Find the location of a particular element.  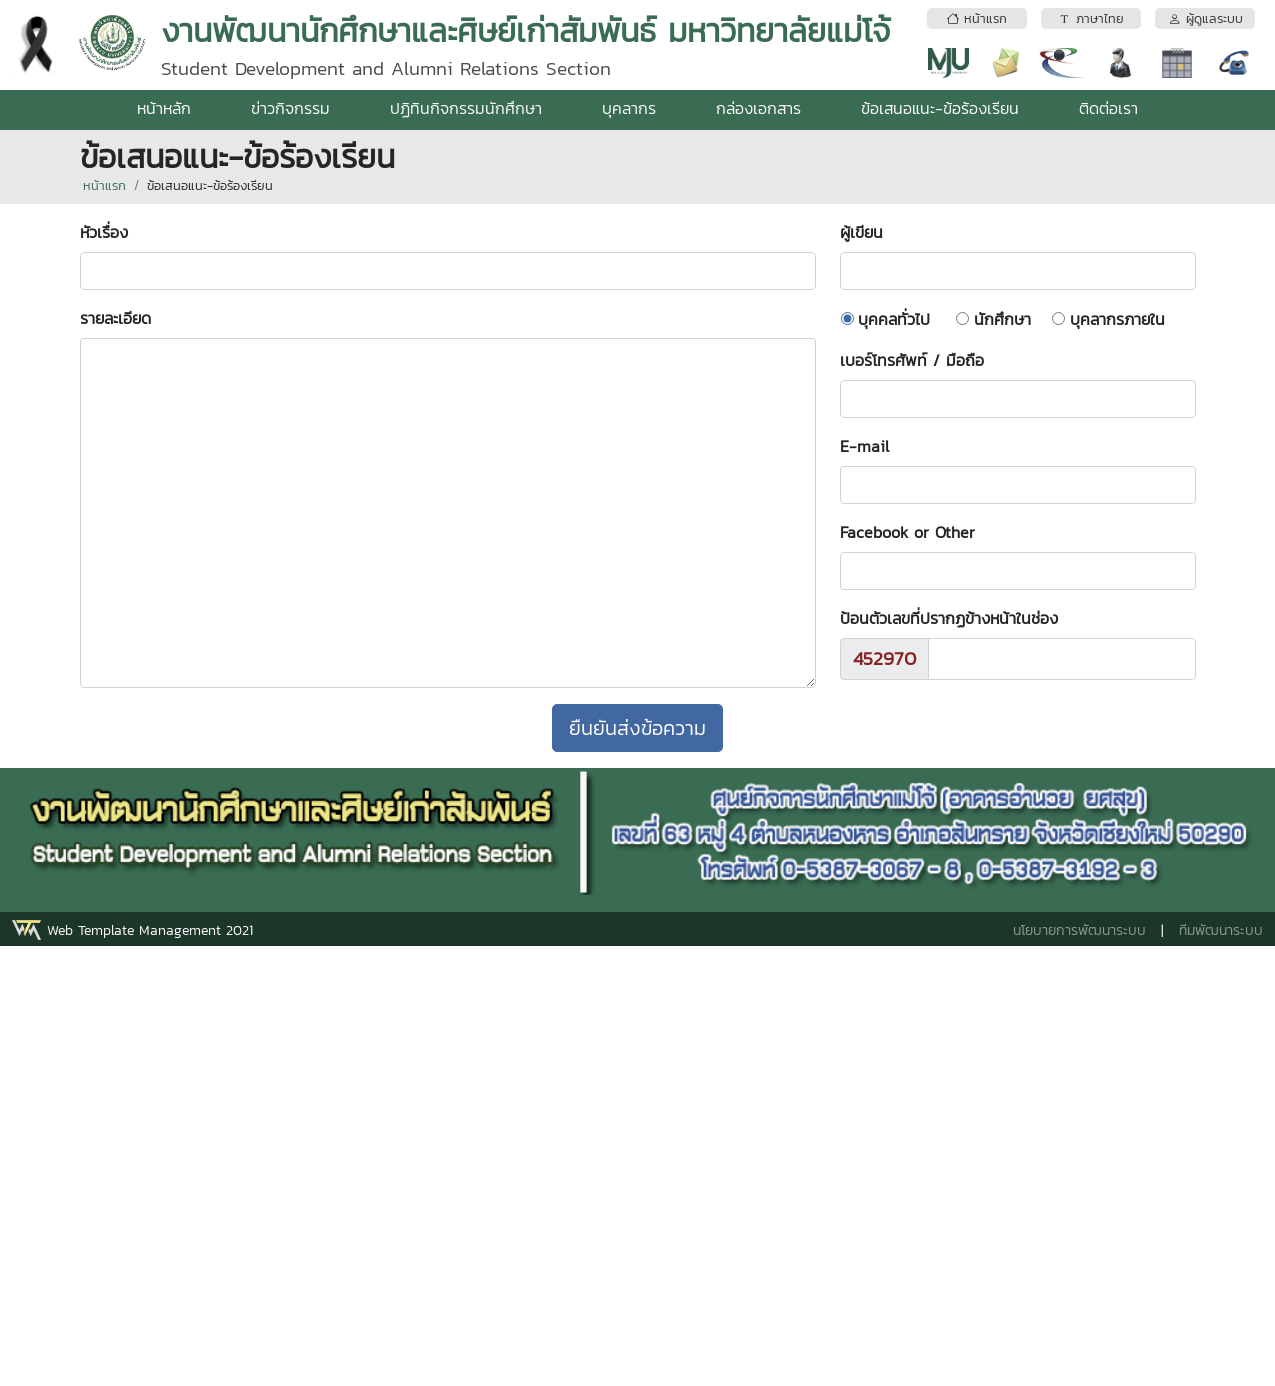

ข้อเสนอแนะ-ข้อร้องเรียน is located at coordinates (940, 108).